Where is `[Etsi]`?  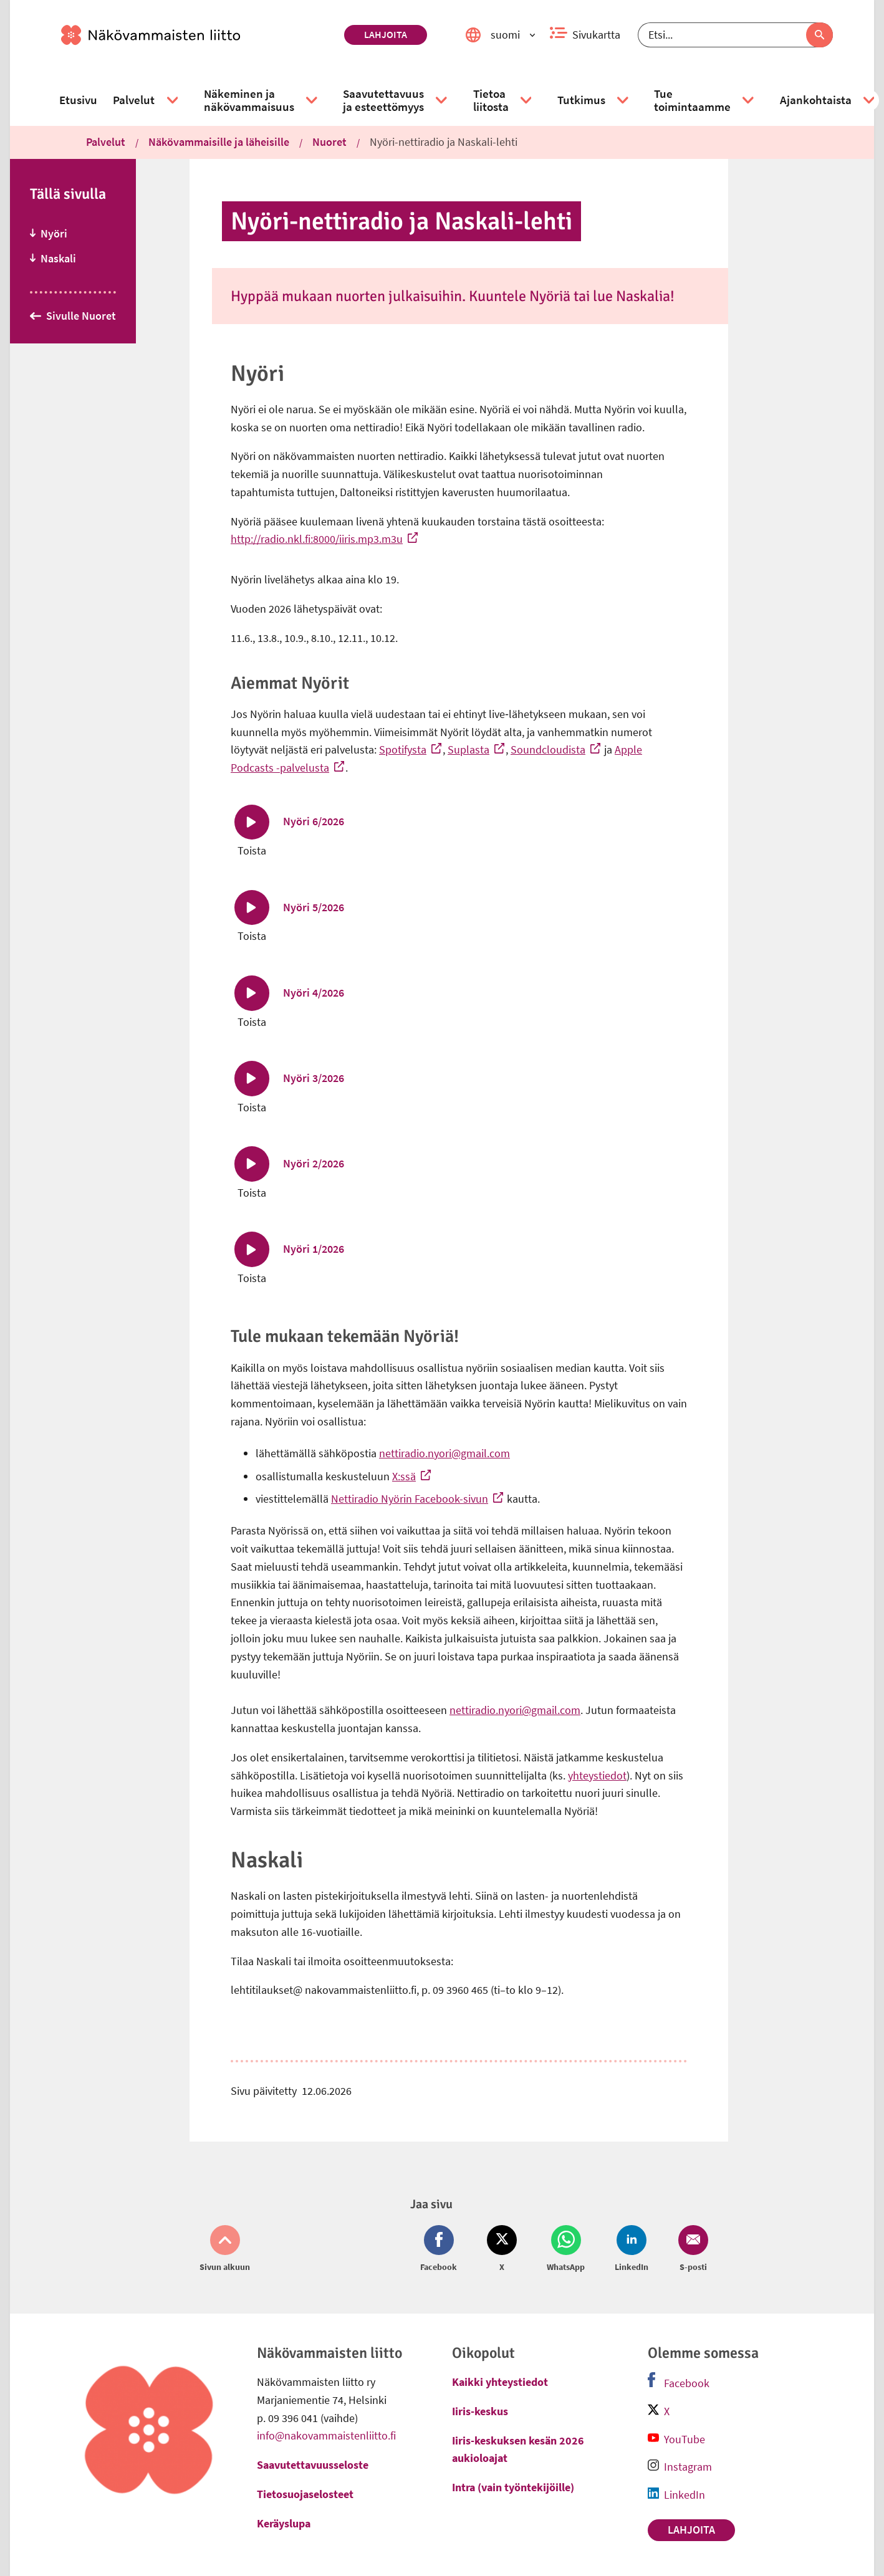 [Etsi] is located at coordinates (736, 34).